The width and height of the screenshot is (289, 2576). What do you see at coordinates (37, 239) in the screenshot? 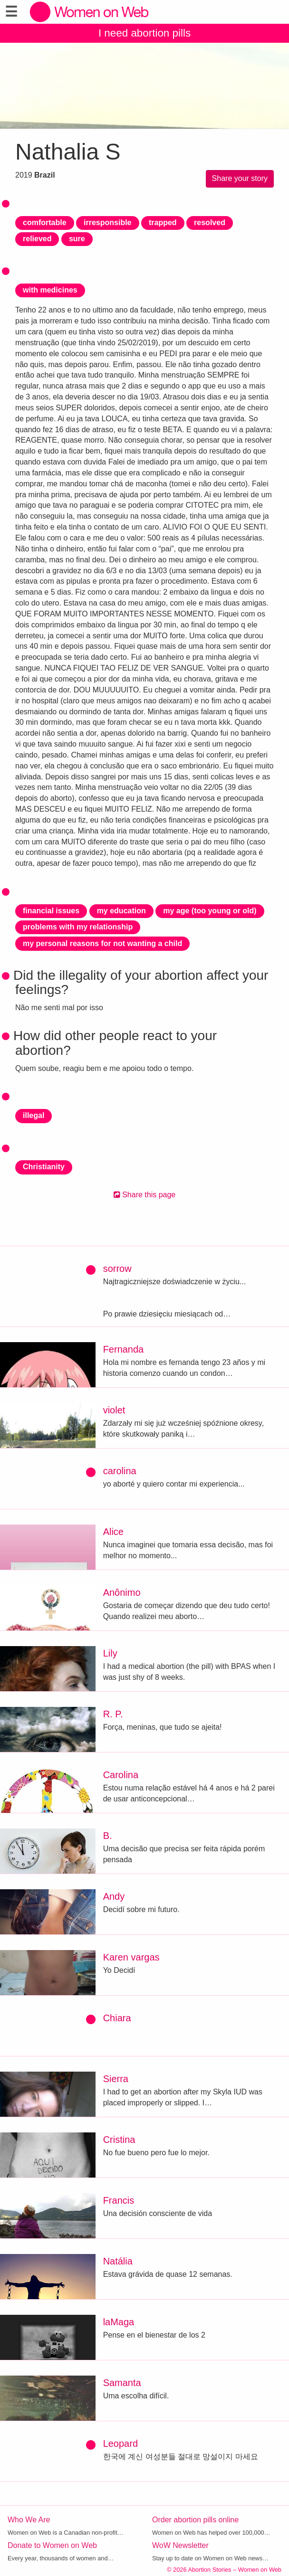
I see `relieved` at bounding box center [37, 239].